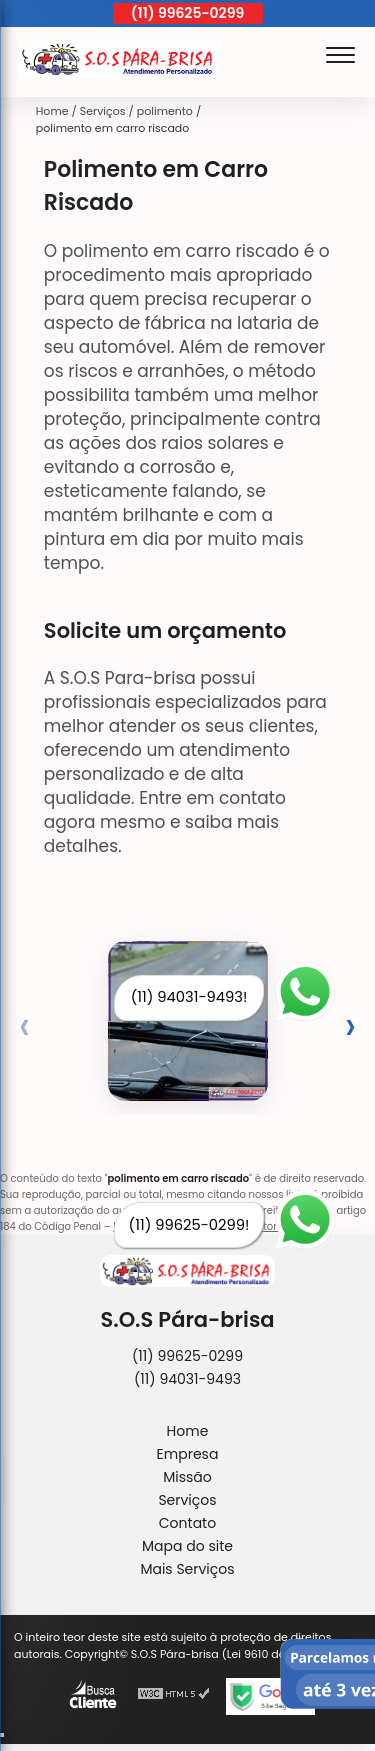  What do you see at coordinates (187, 1500) in the screenshot?
I see `Serviços` at bounding box center [187, 1500].